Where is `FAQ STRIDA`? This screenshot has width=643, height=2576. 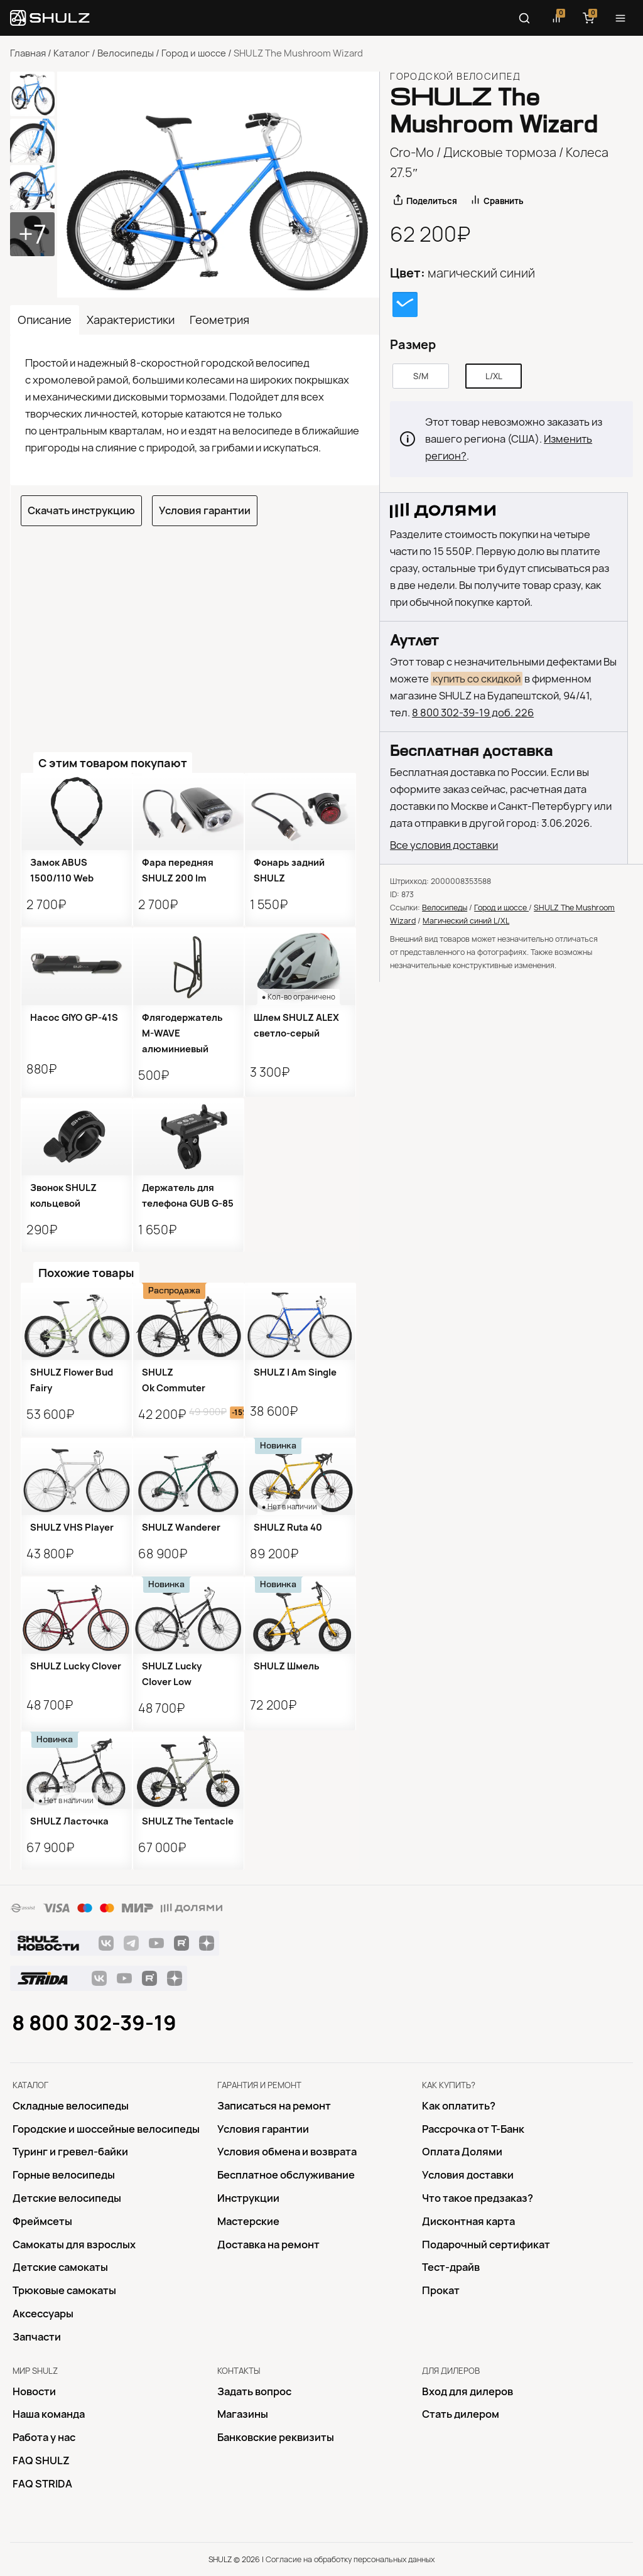
FAQ STRIDA is located at coordinates (42, 2484).